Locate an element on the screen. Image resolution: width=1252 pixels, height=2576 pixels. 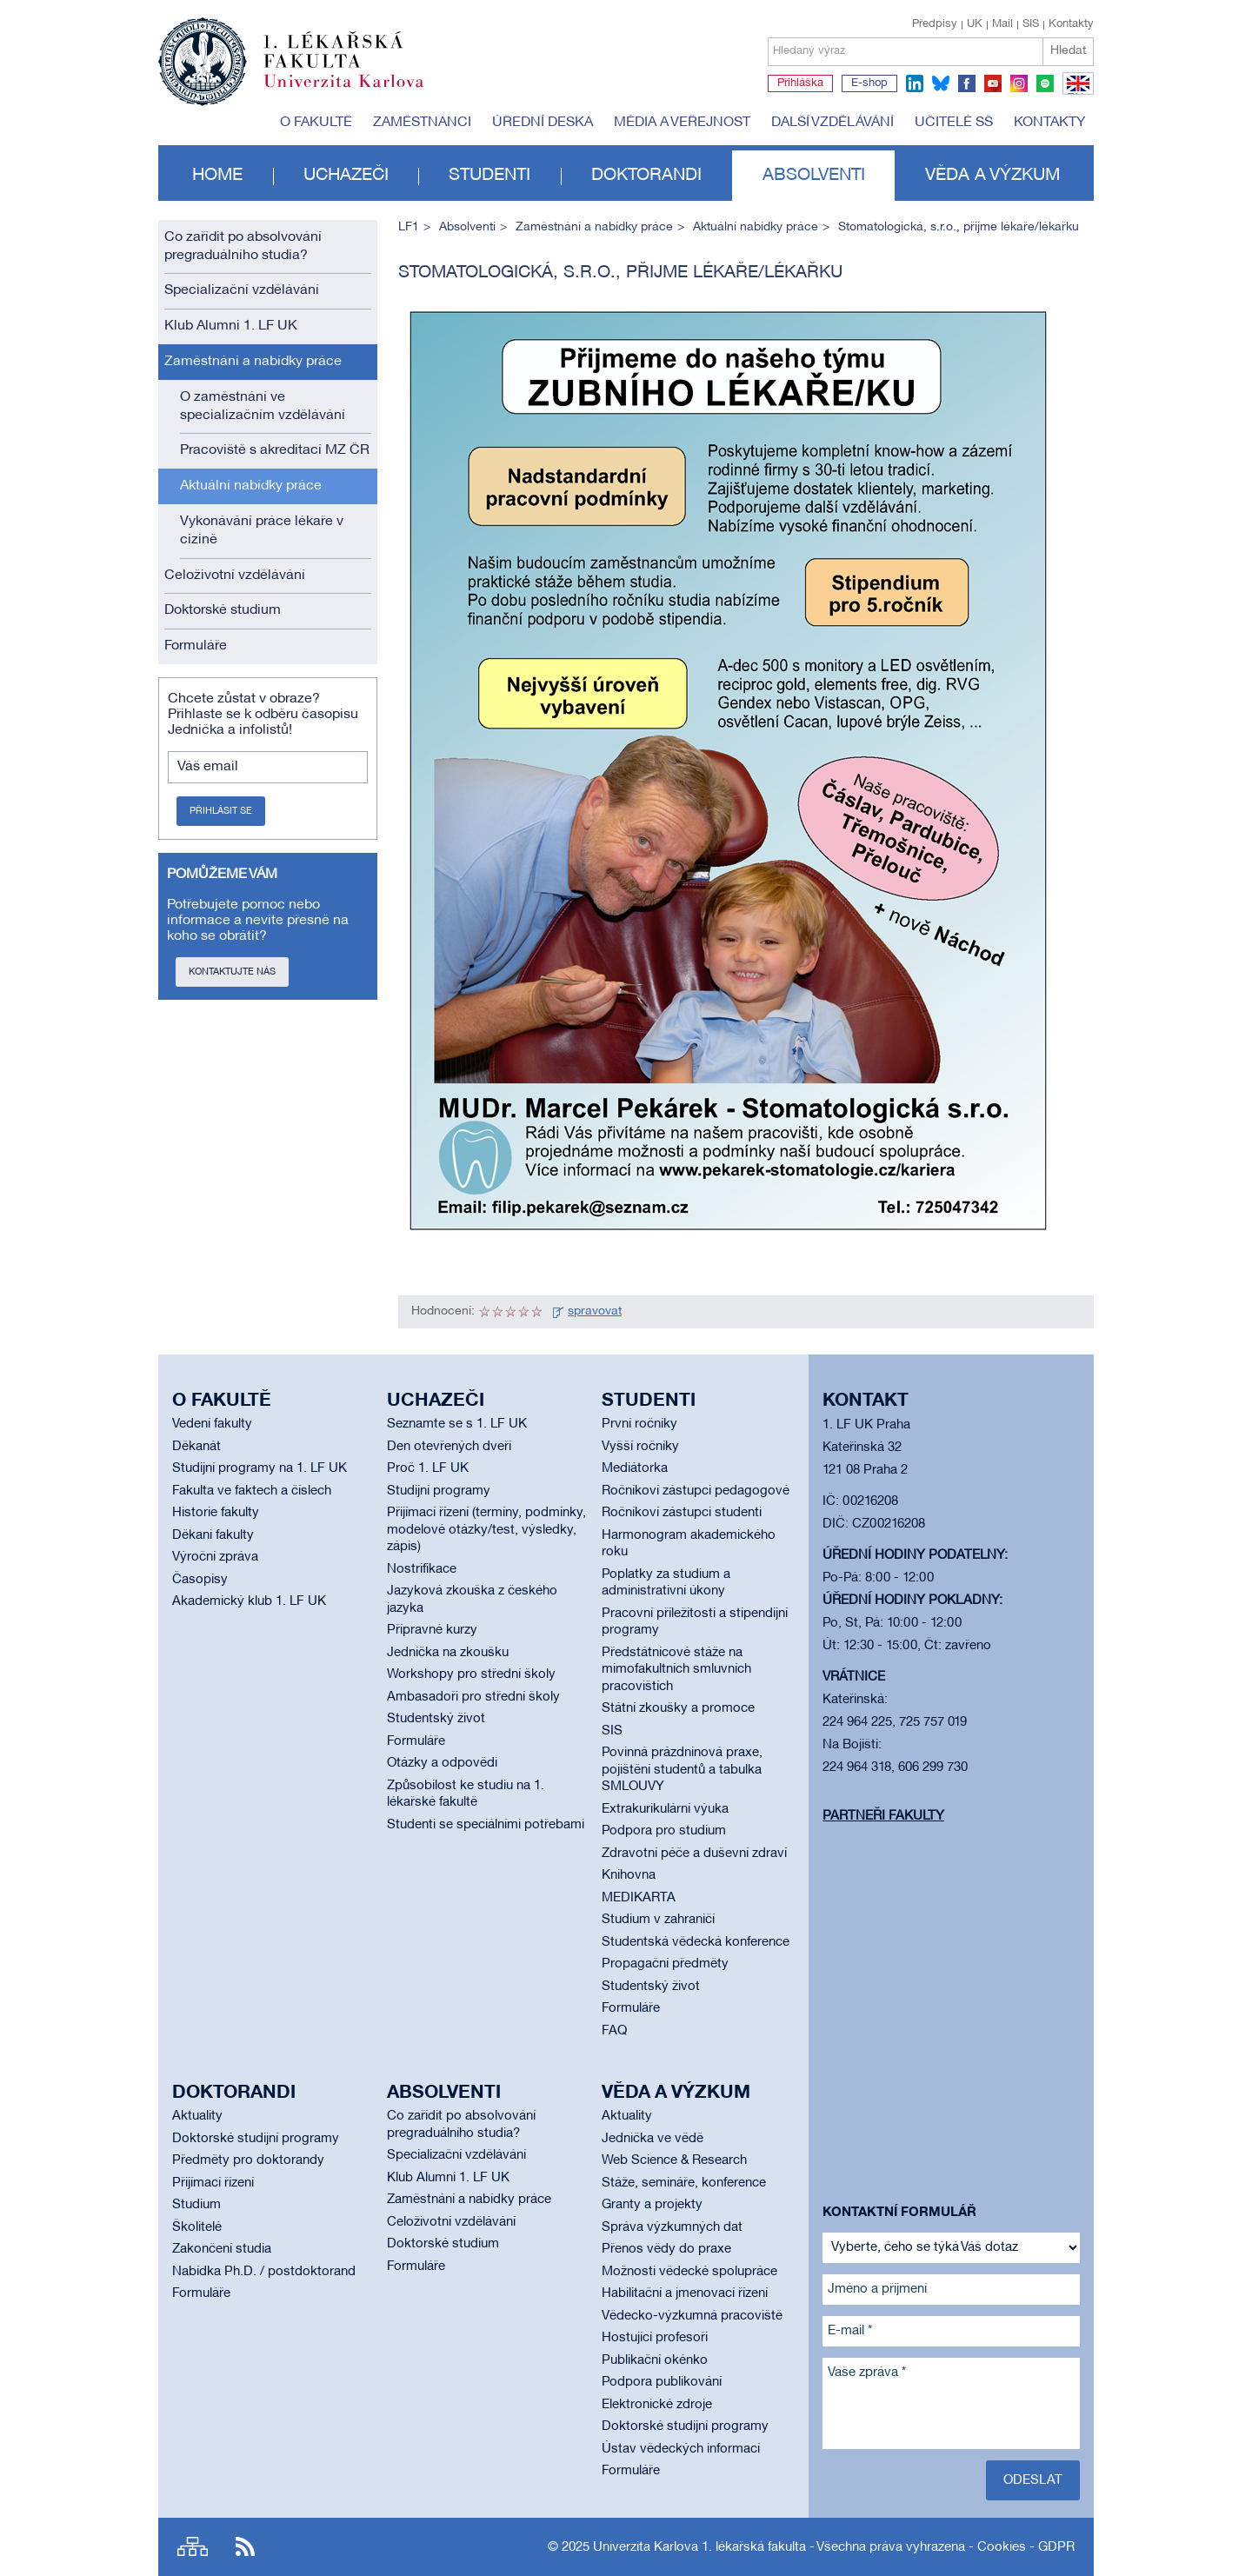
Státní zkoušky a promoce is located at coordinates (678, 1708).